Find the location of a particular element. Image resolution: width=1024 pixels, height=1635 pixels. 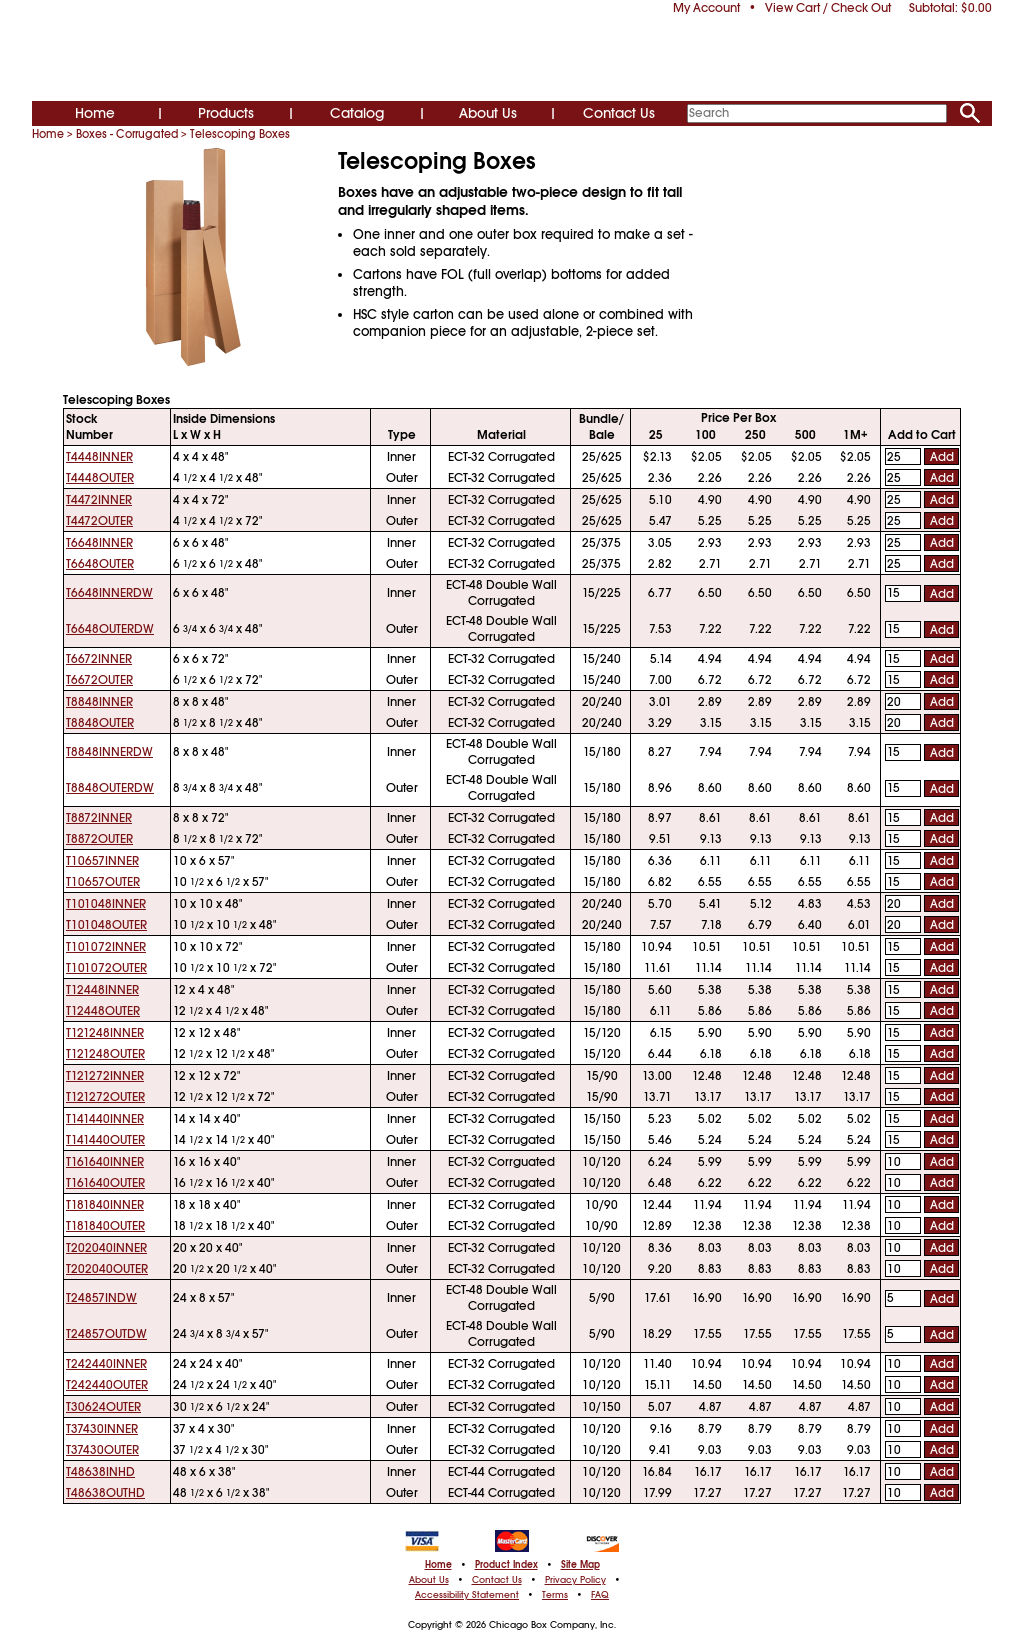

T101048OUTER is located at coordinates (106, 925).